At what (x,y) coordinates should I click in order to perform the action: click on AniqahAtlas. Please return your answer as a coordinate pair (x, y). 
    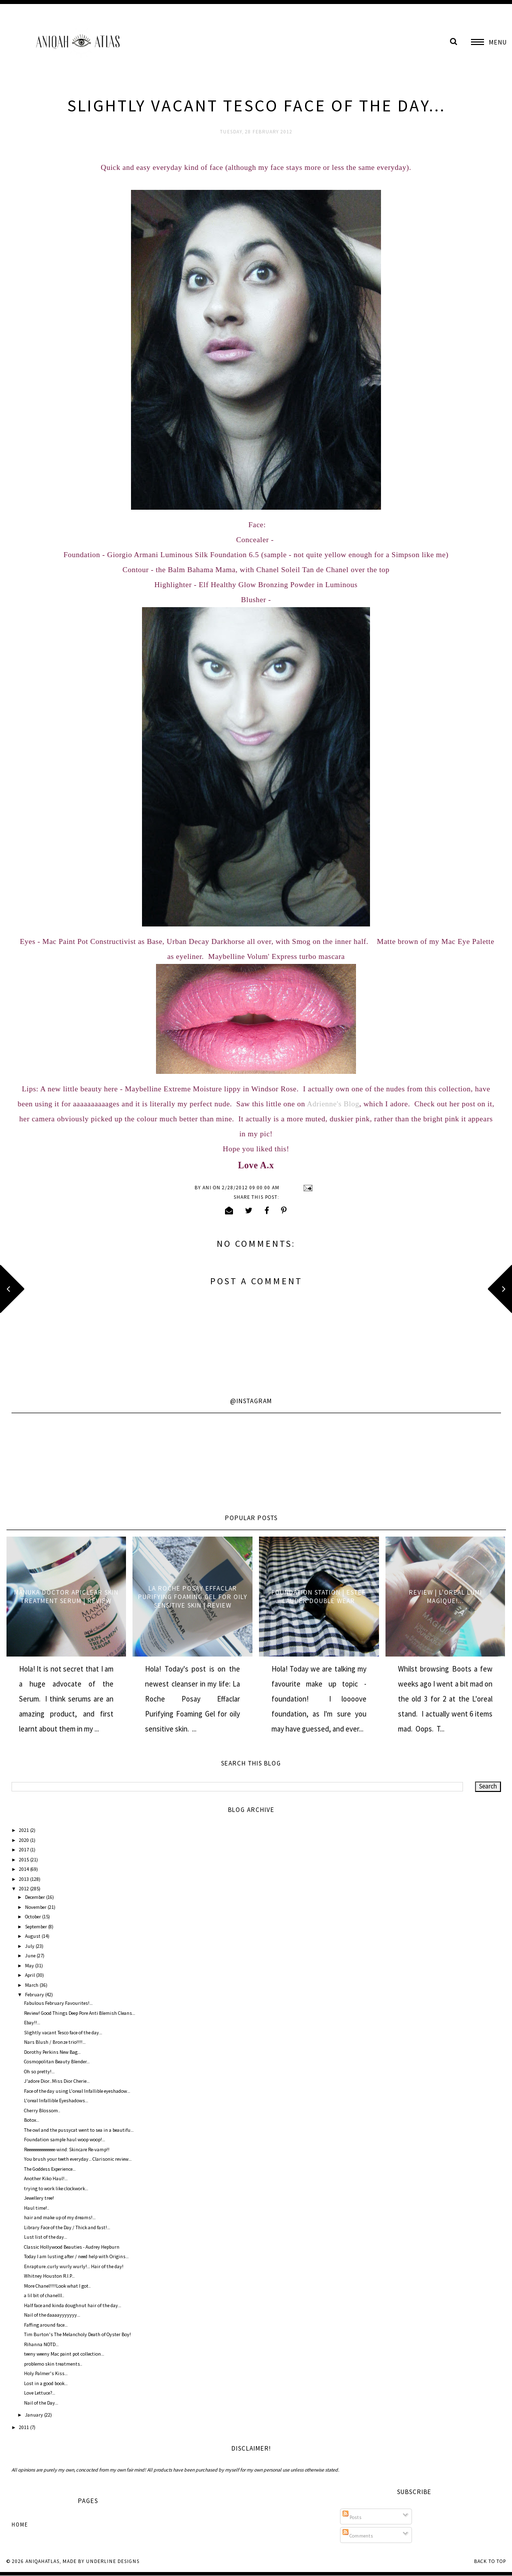
    Looking at the image, I should click on (43, 2561).